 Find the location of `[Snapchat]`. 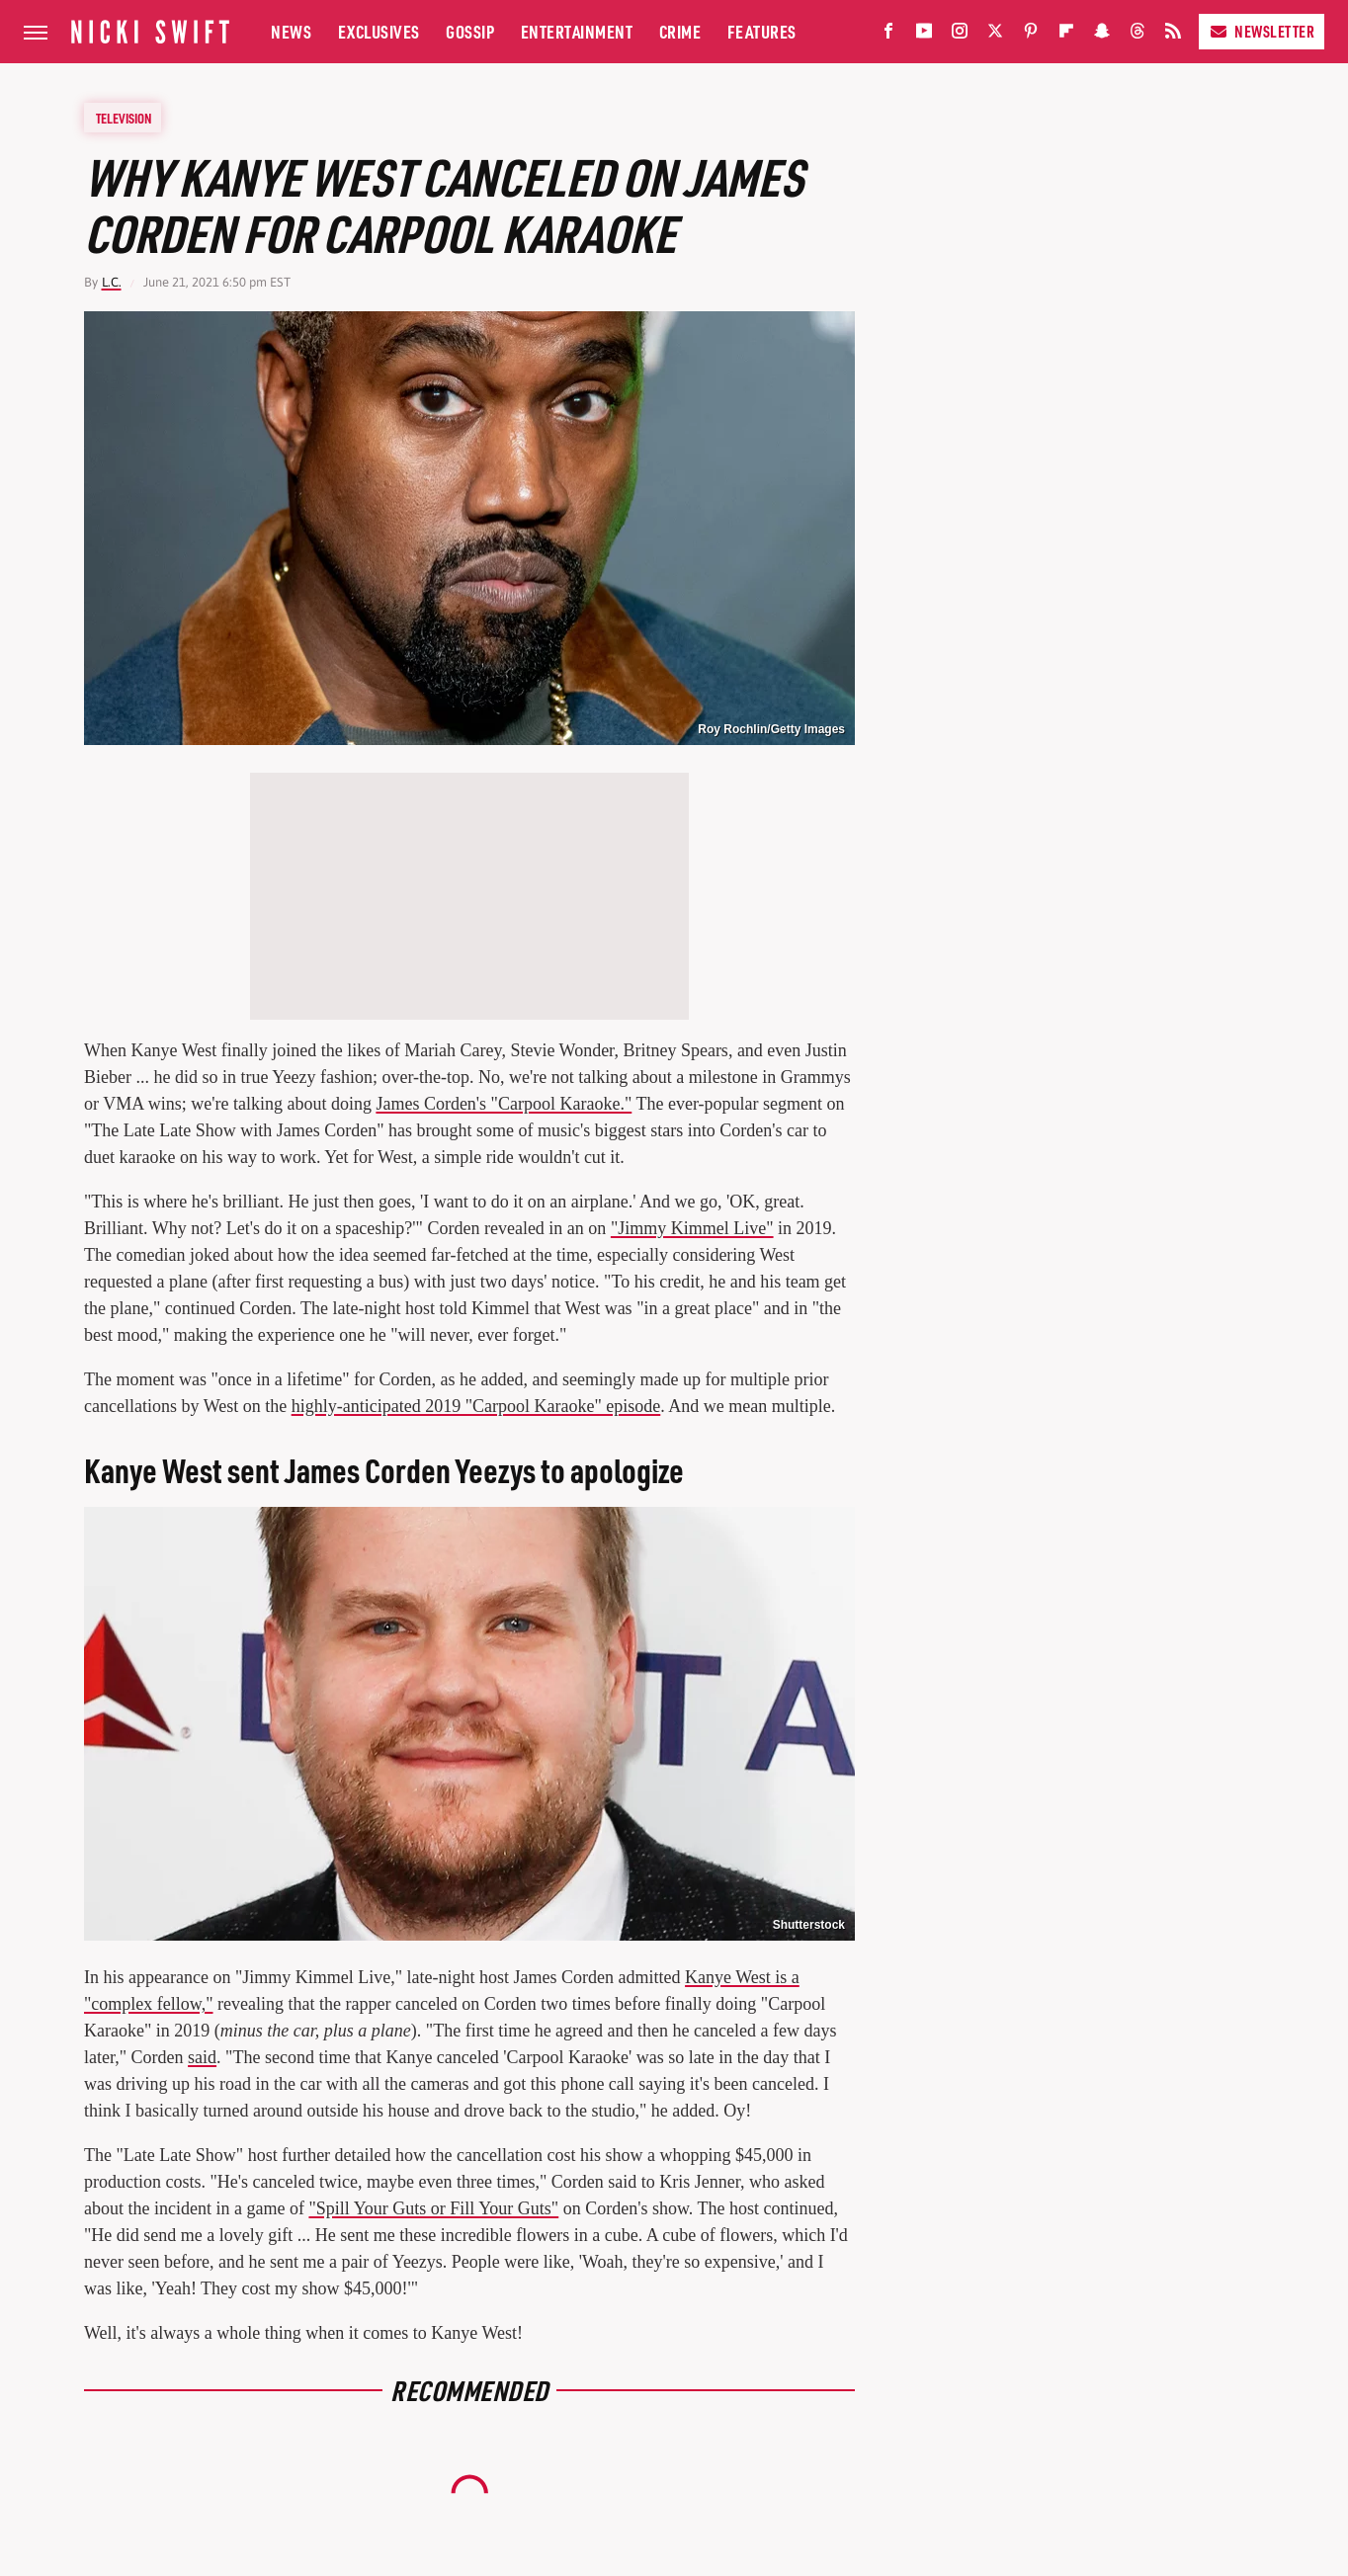

[Snapchat] is located at coordinates (1102, 35).